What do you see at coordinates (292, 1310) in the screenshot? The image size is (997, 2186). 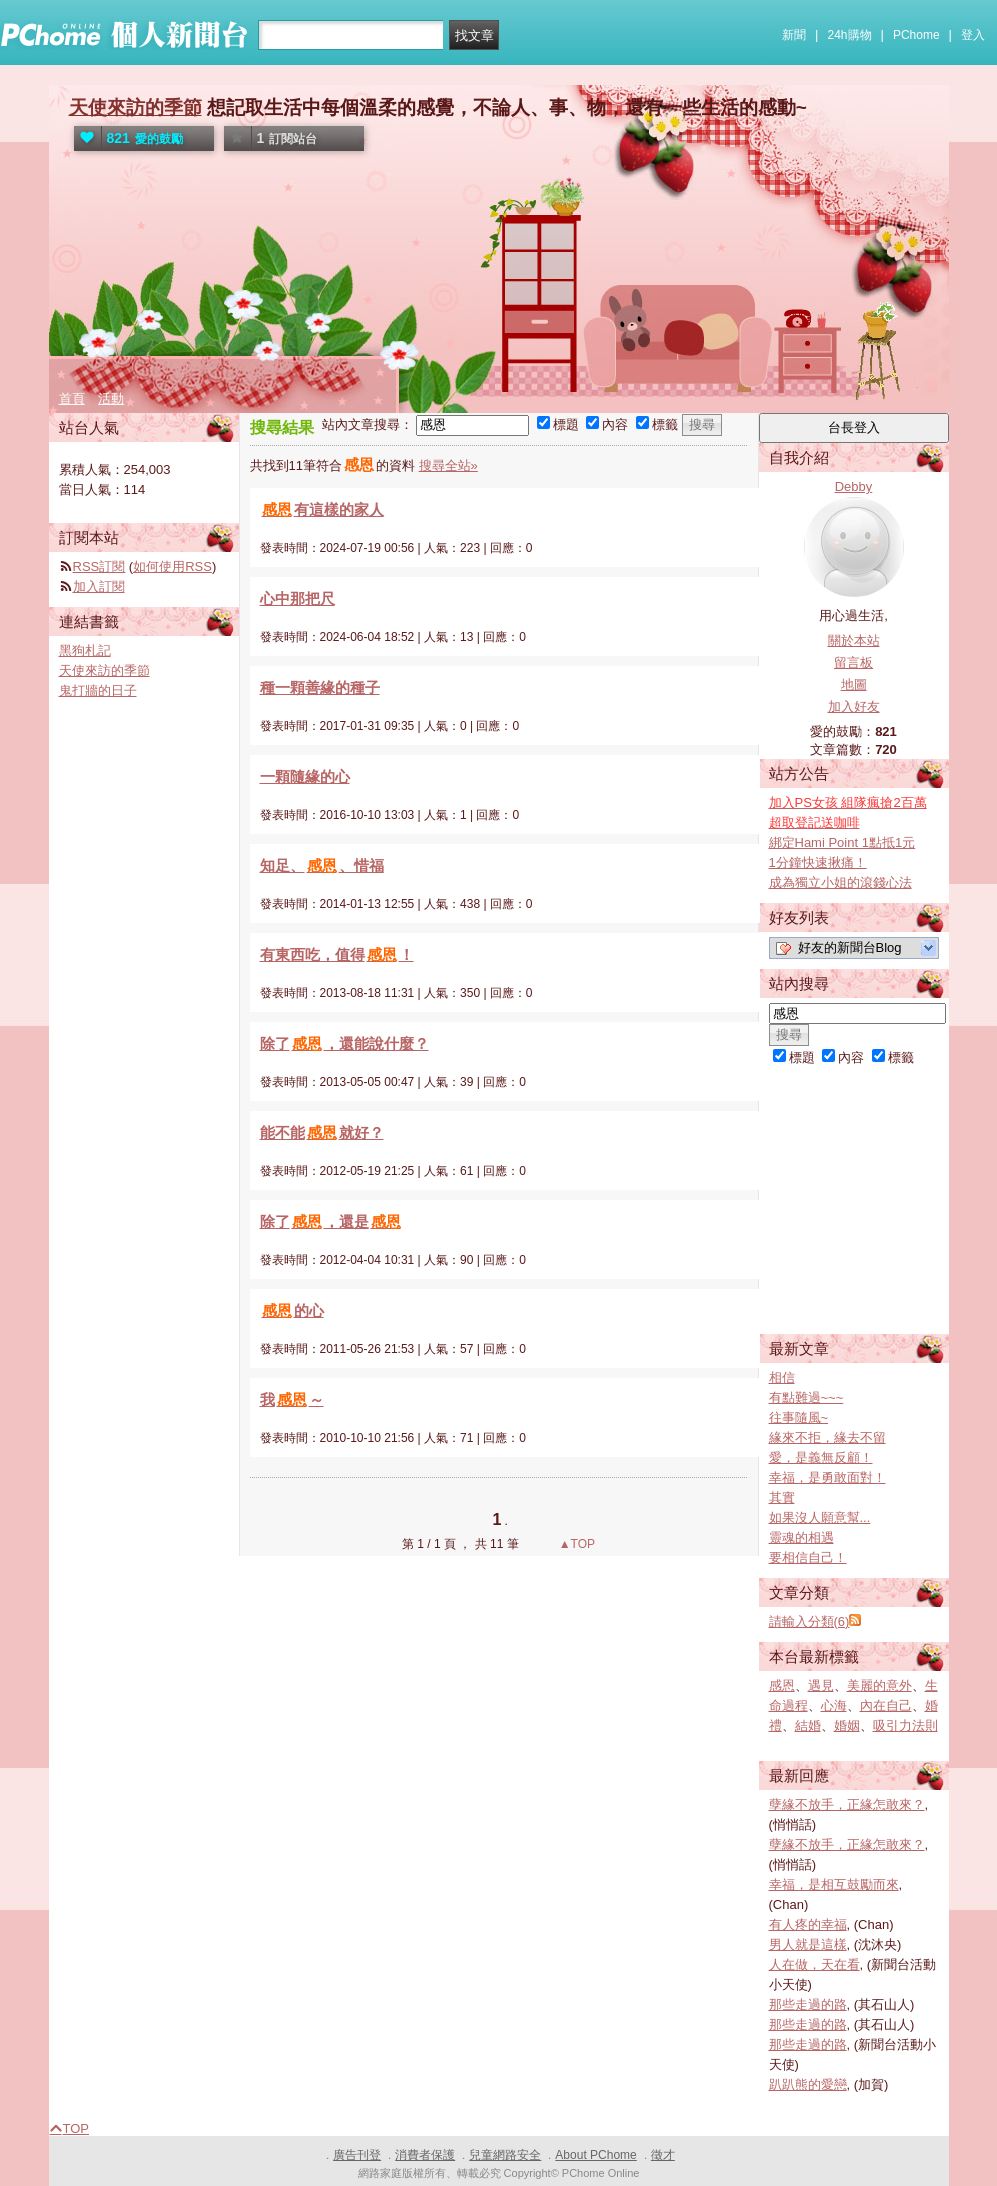 I see `的心` at bounding box center [292, 1310].